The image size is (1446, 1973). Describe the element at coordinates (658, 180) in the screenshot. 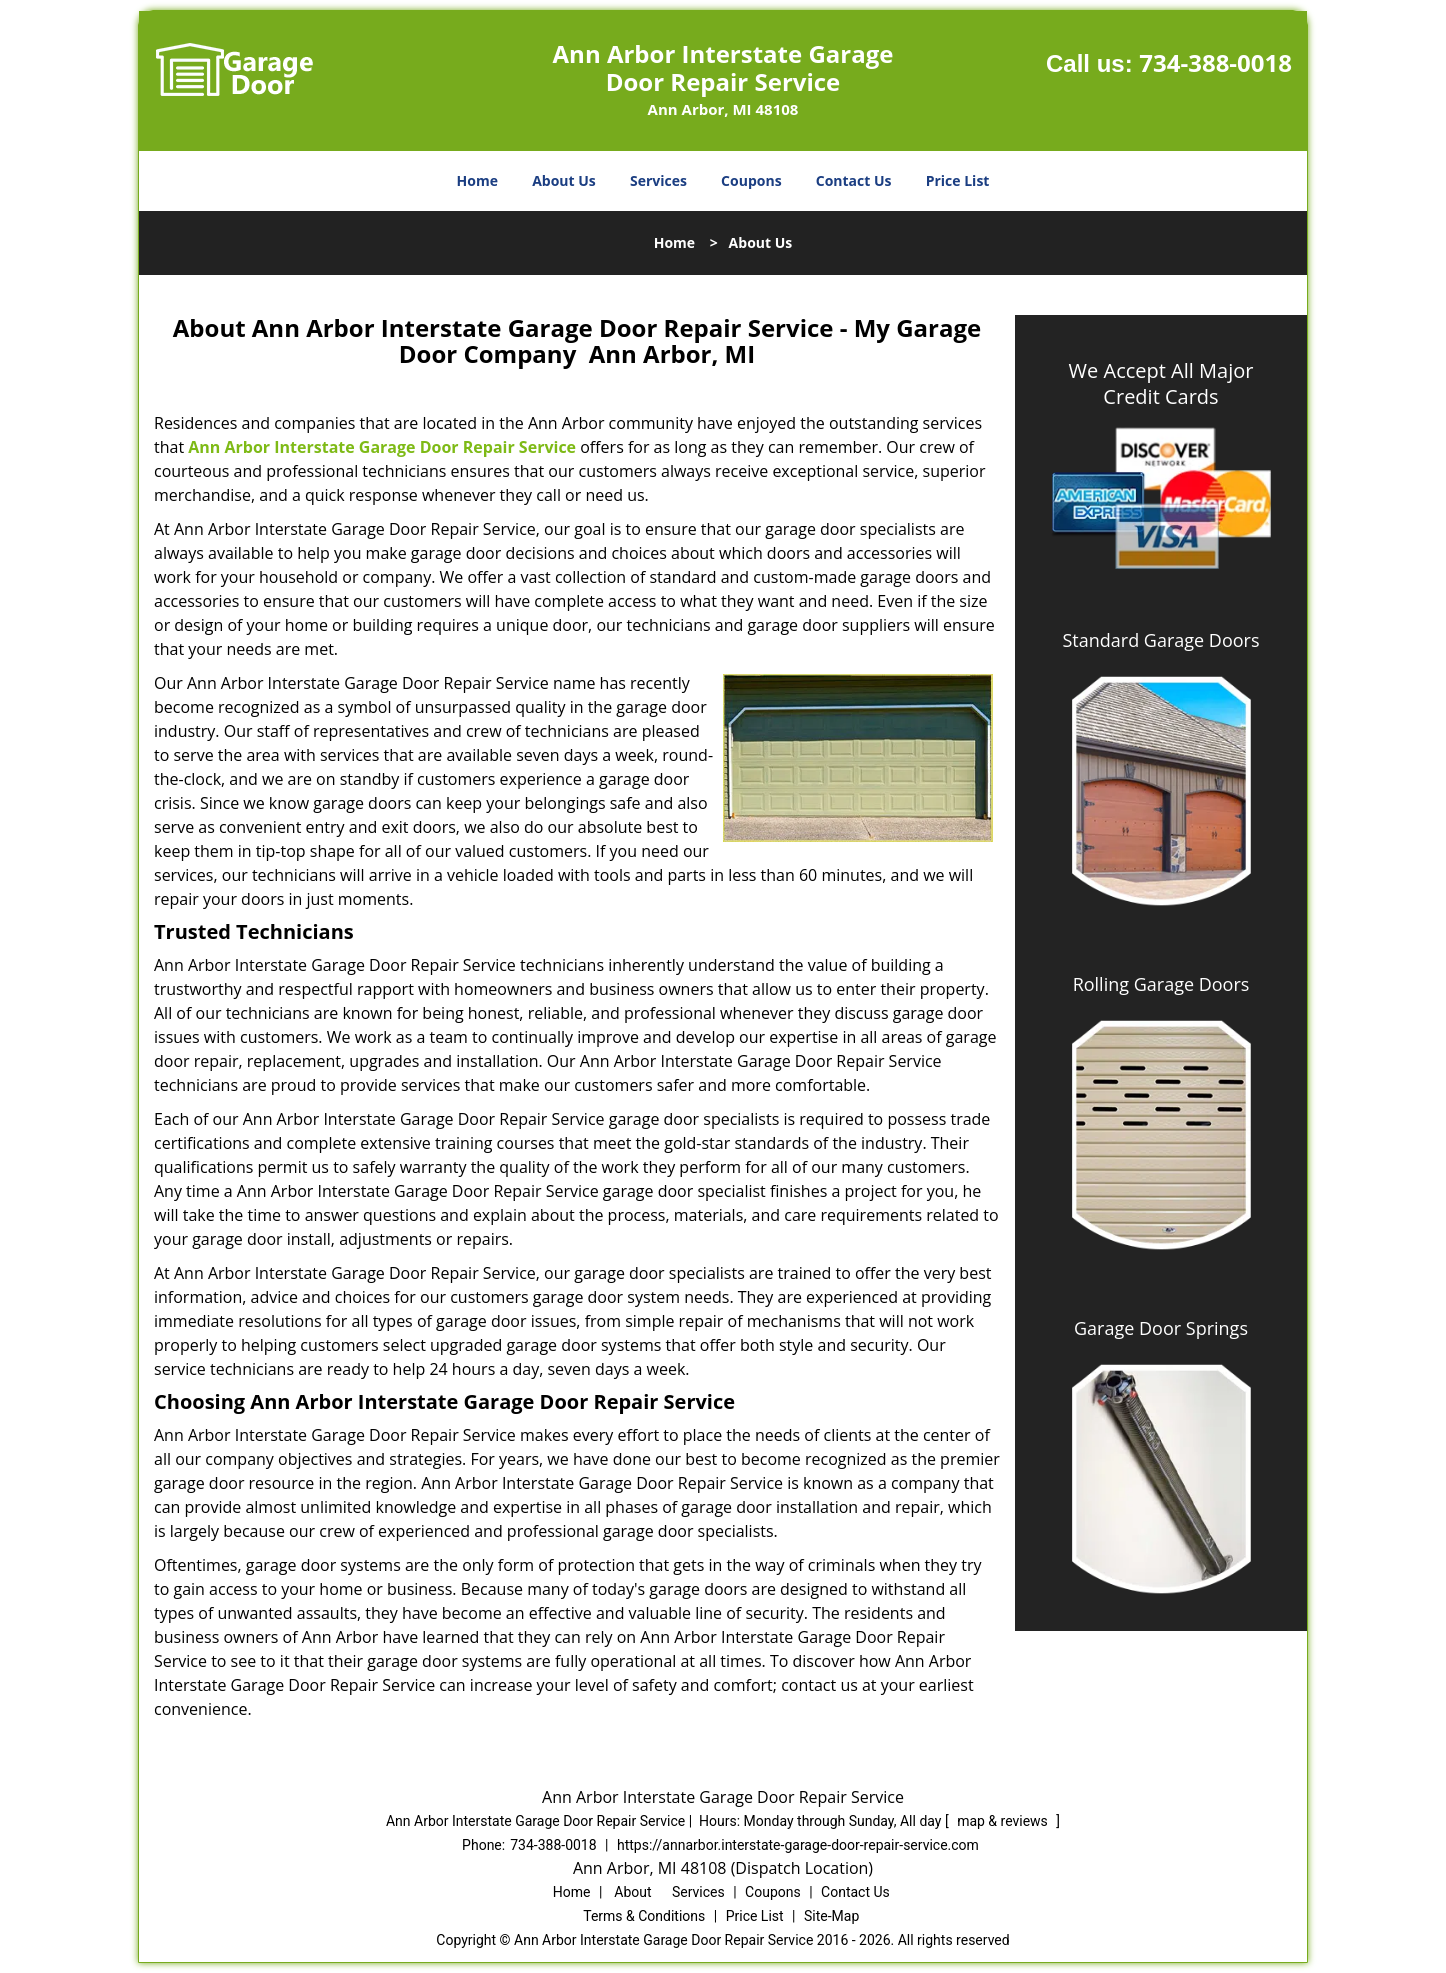

I see `Services` at that location.